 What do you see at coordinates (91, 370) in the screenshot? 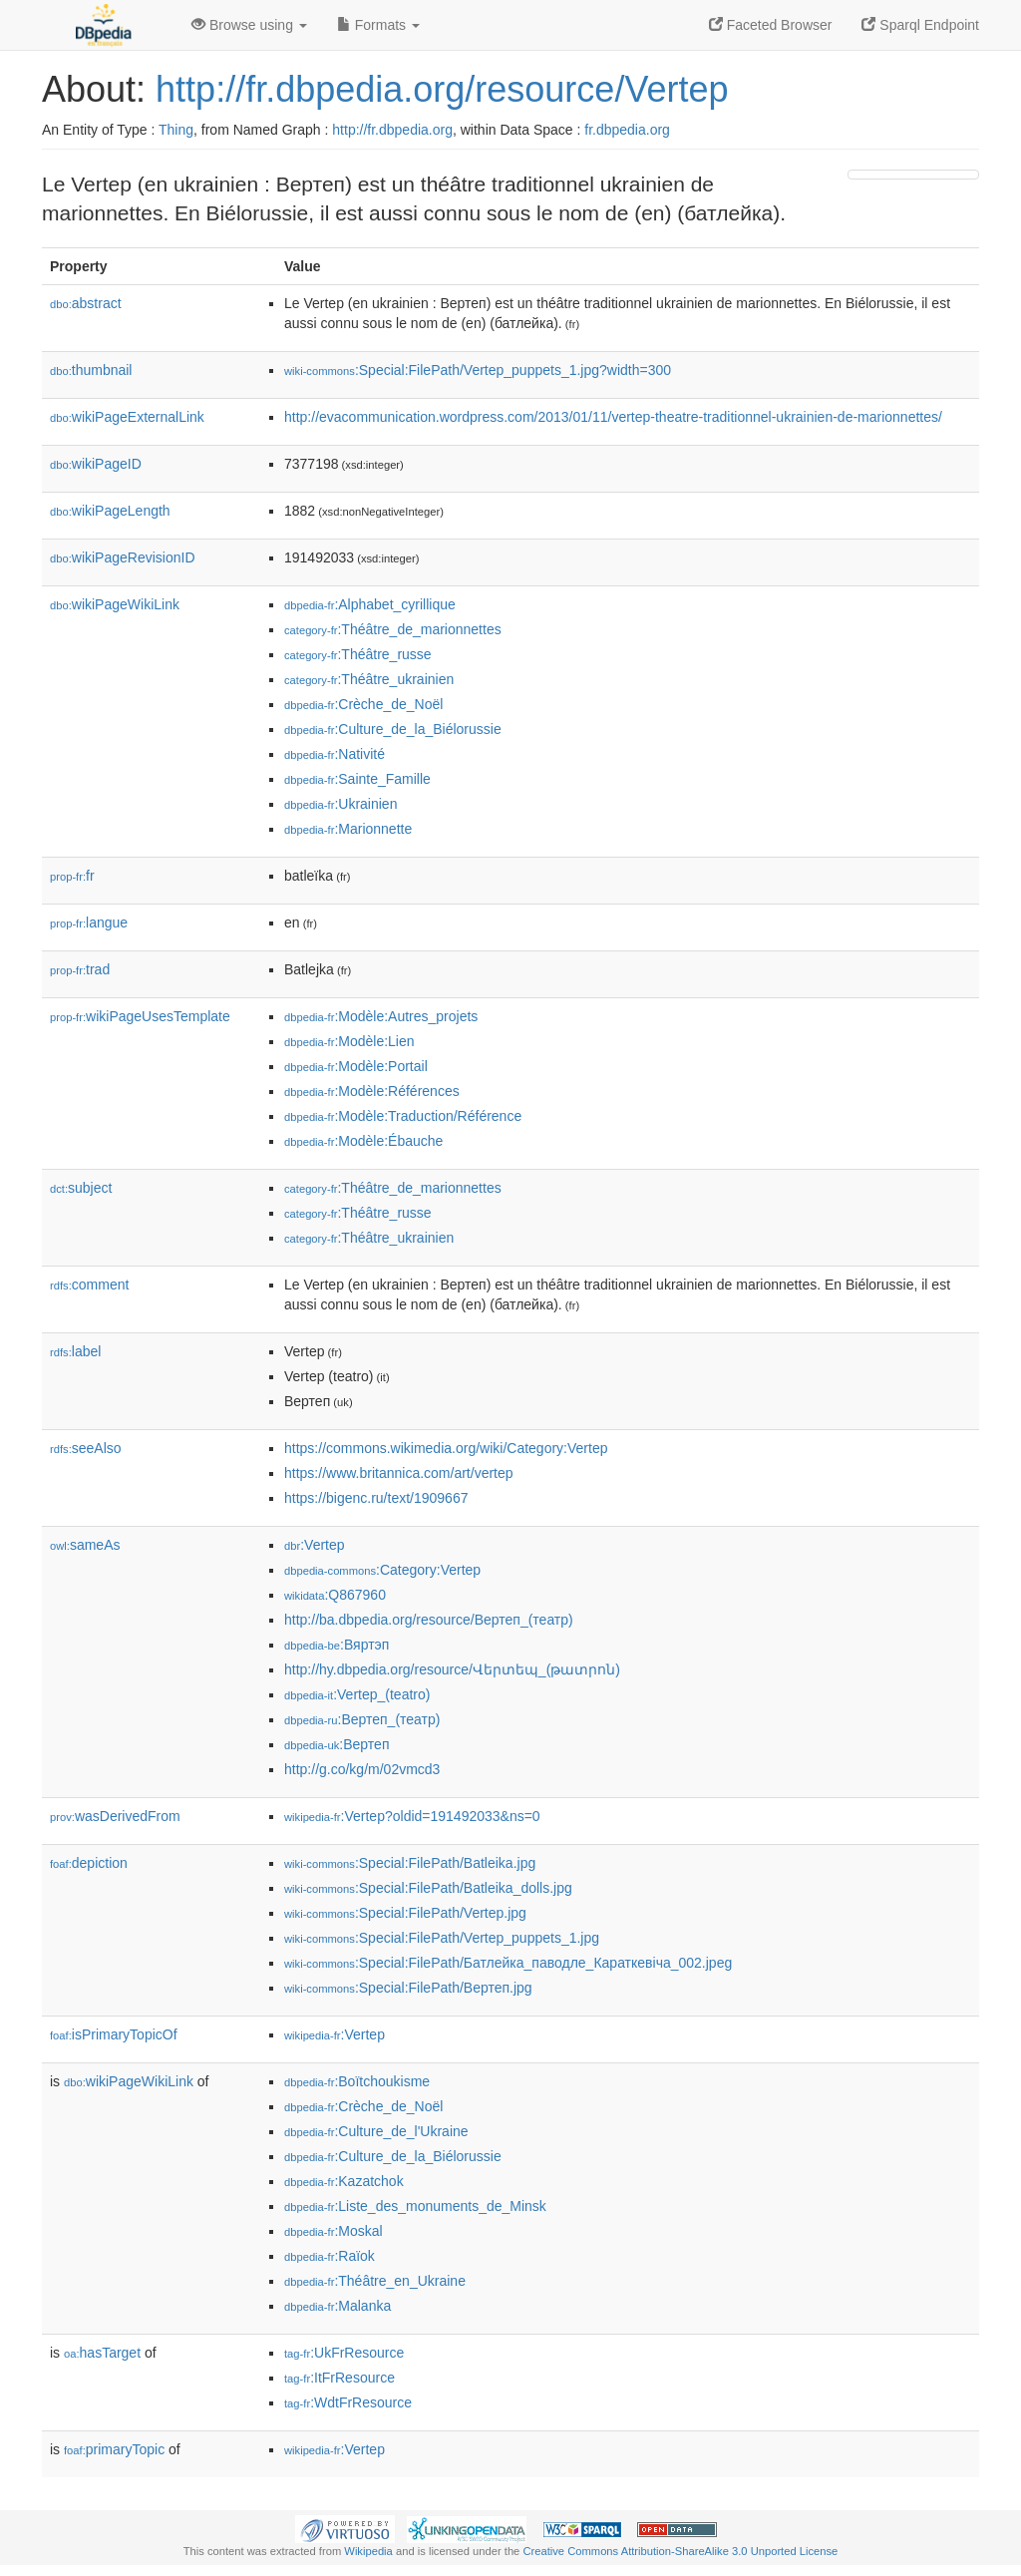
I see `thumbnail` at bounding box center [91, 370].